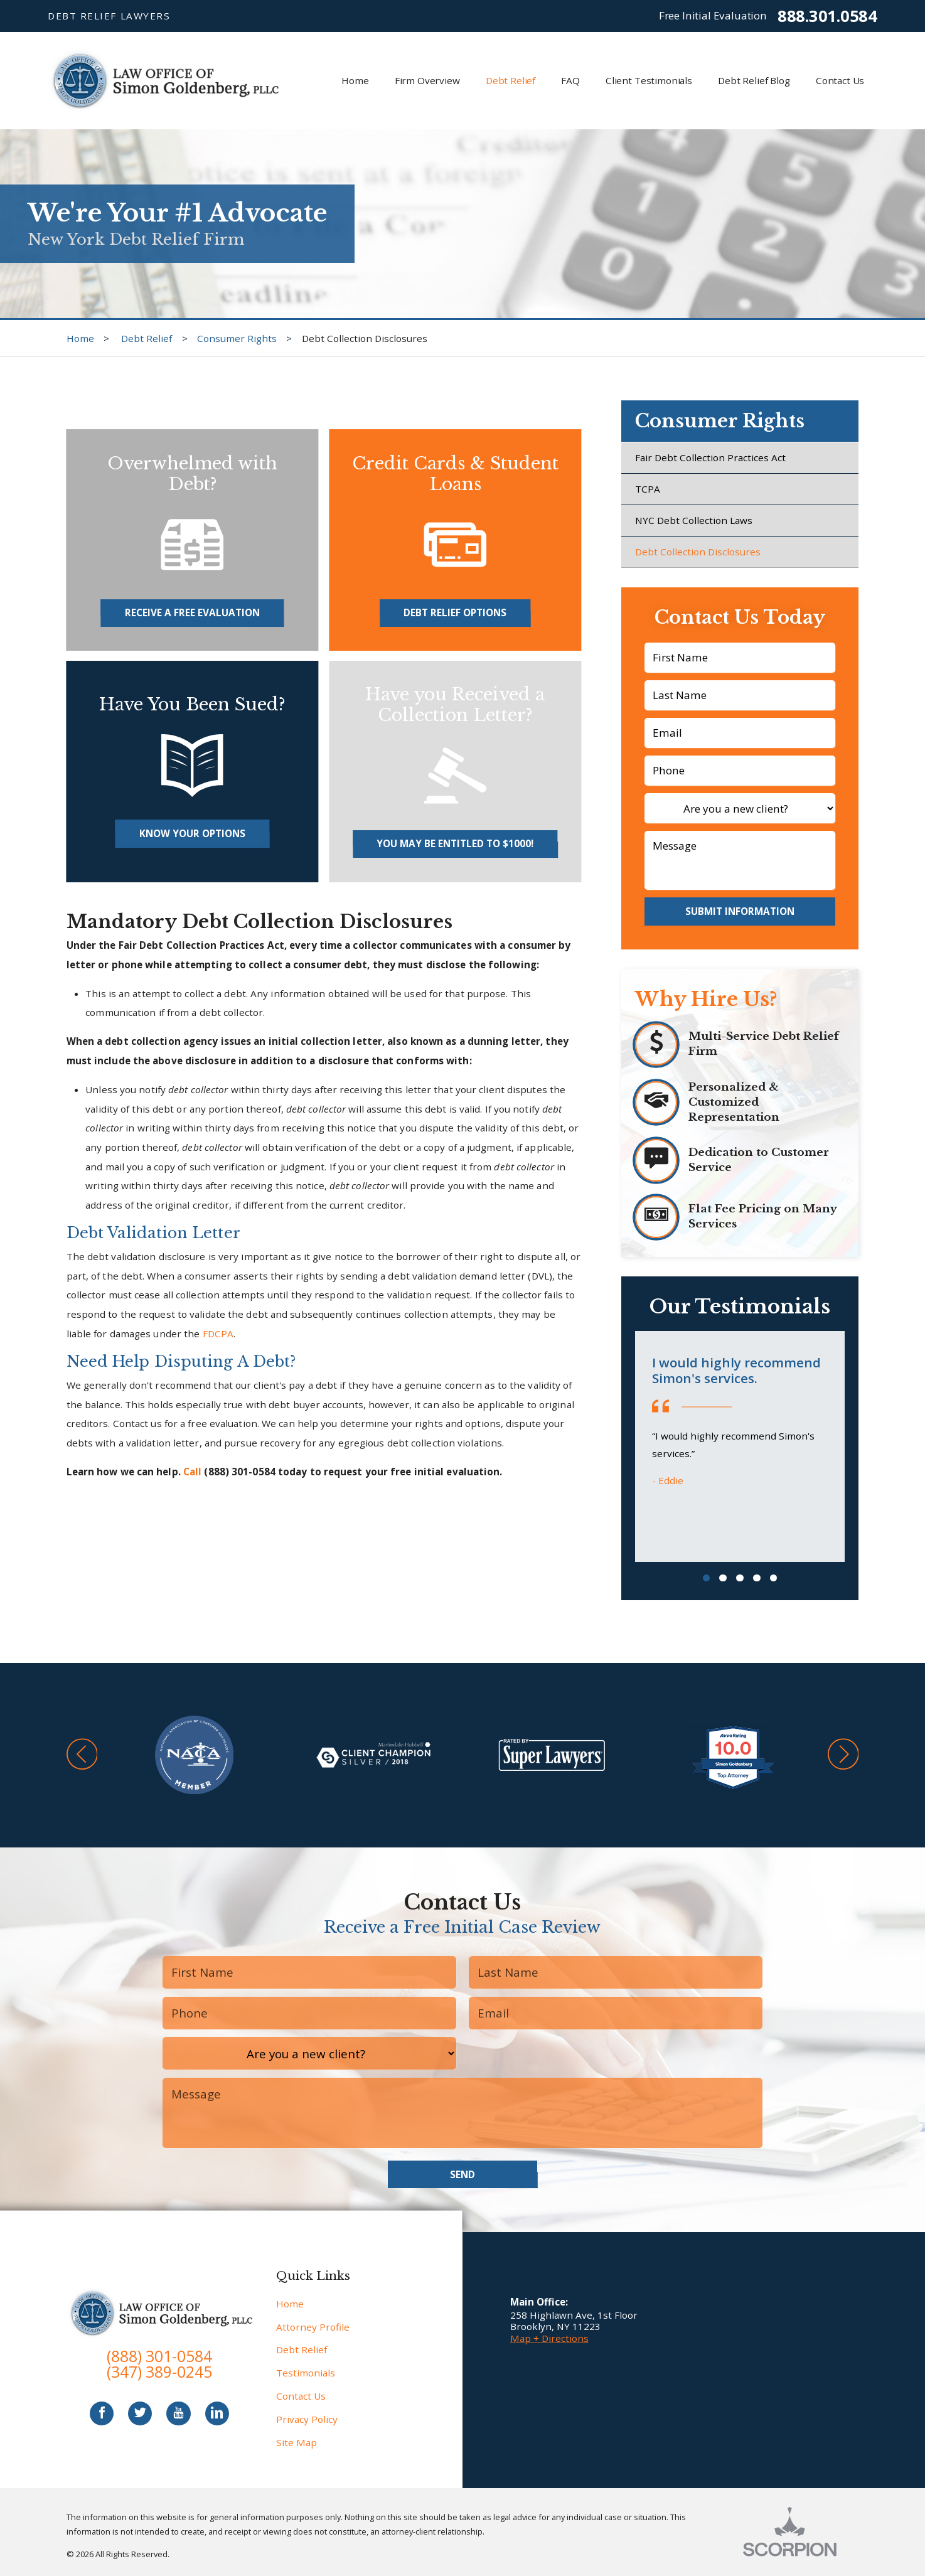  Describe the element at coordinates (80, 338) in the screenshot. I see `Home` at that location.